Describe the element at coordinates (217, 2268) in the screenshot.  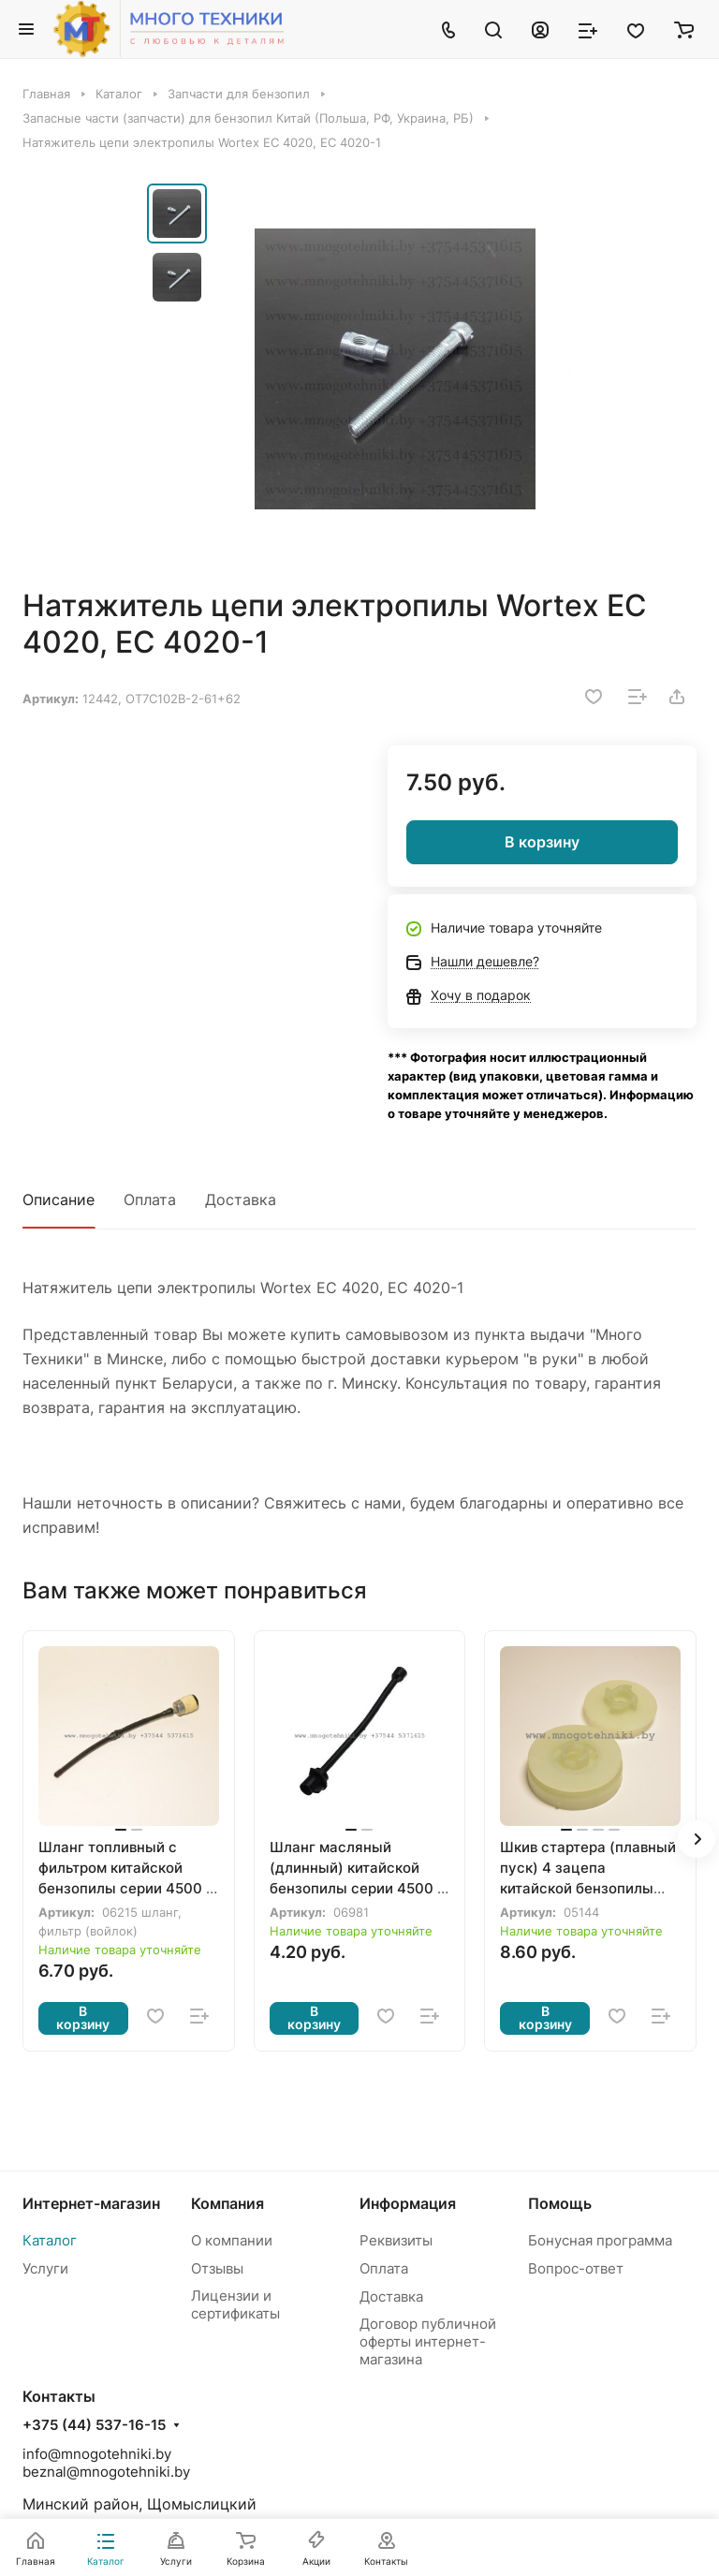
I see `Отзывы` at that location.